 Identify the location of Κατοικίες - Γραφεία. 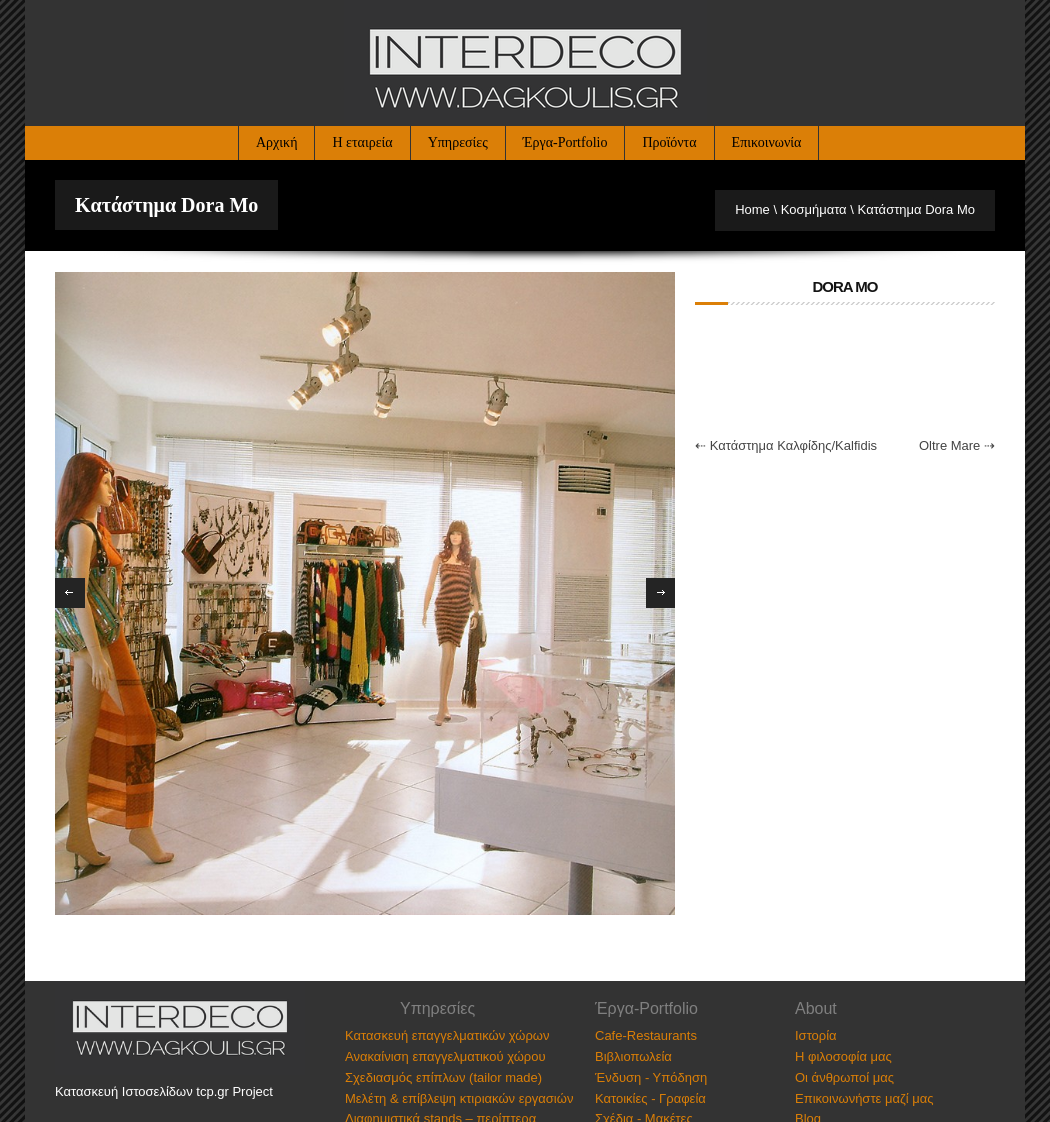
(650, 1098).